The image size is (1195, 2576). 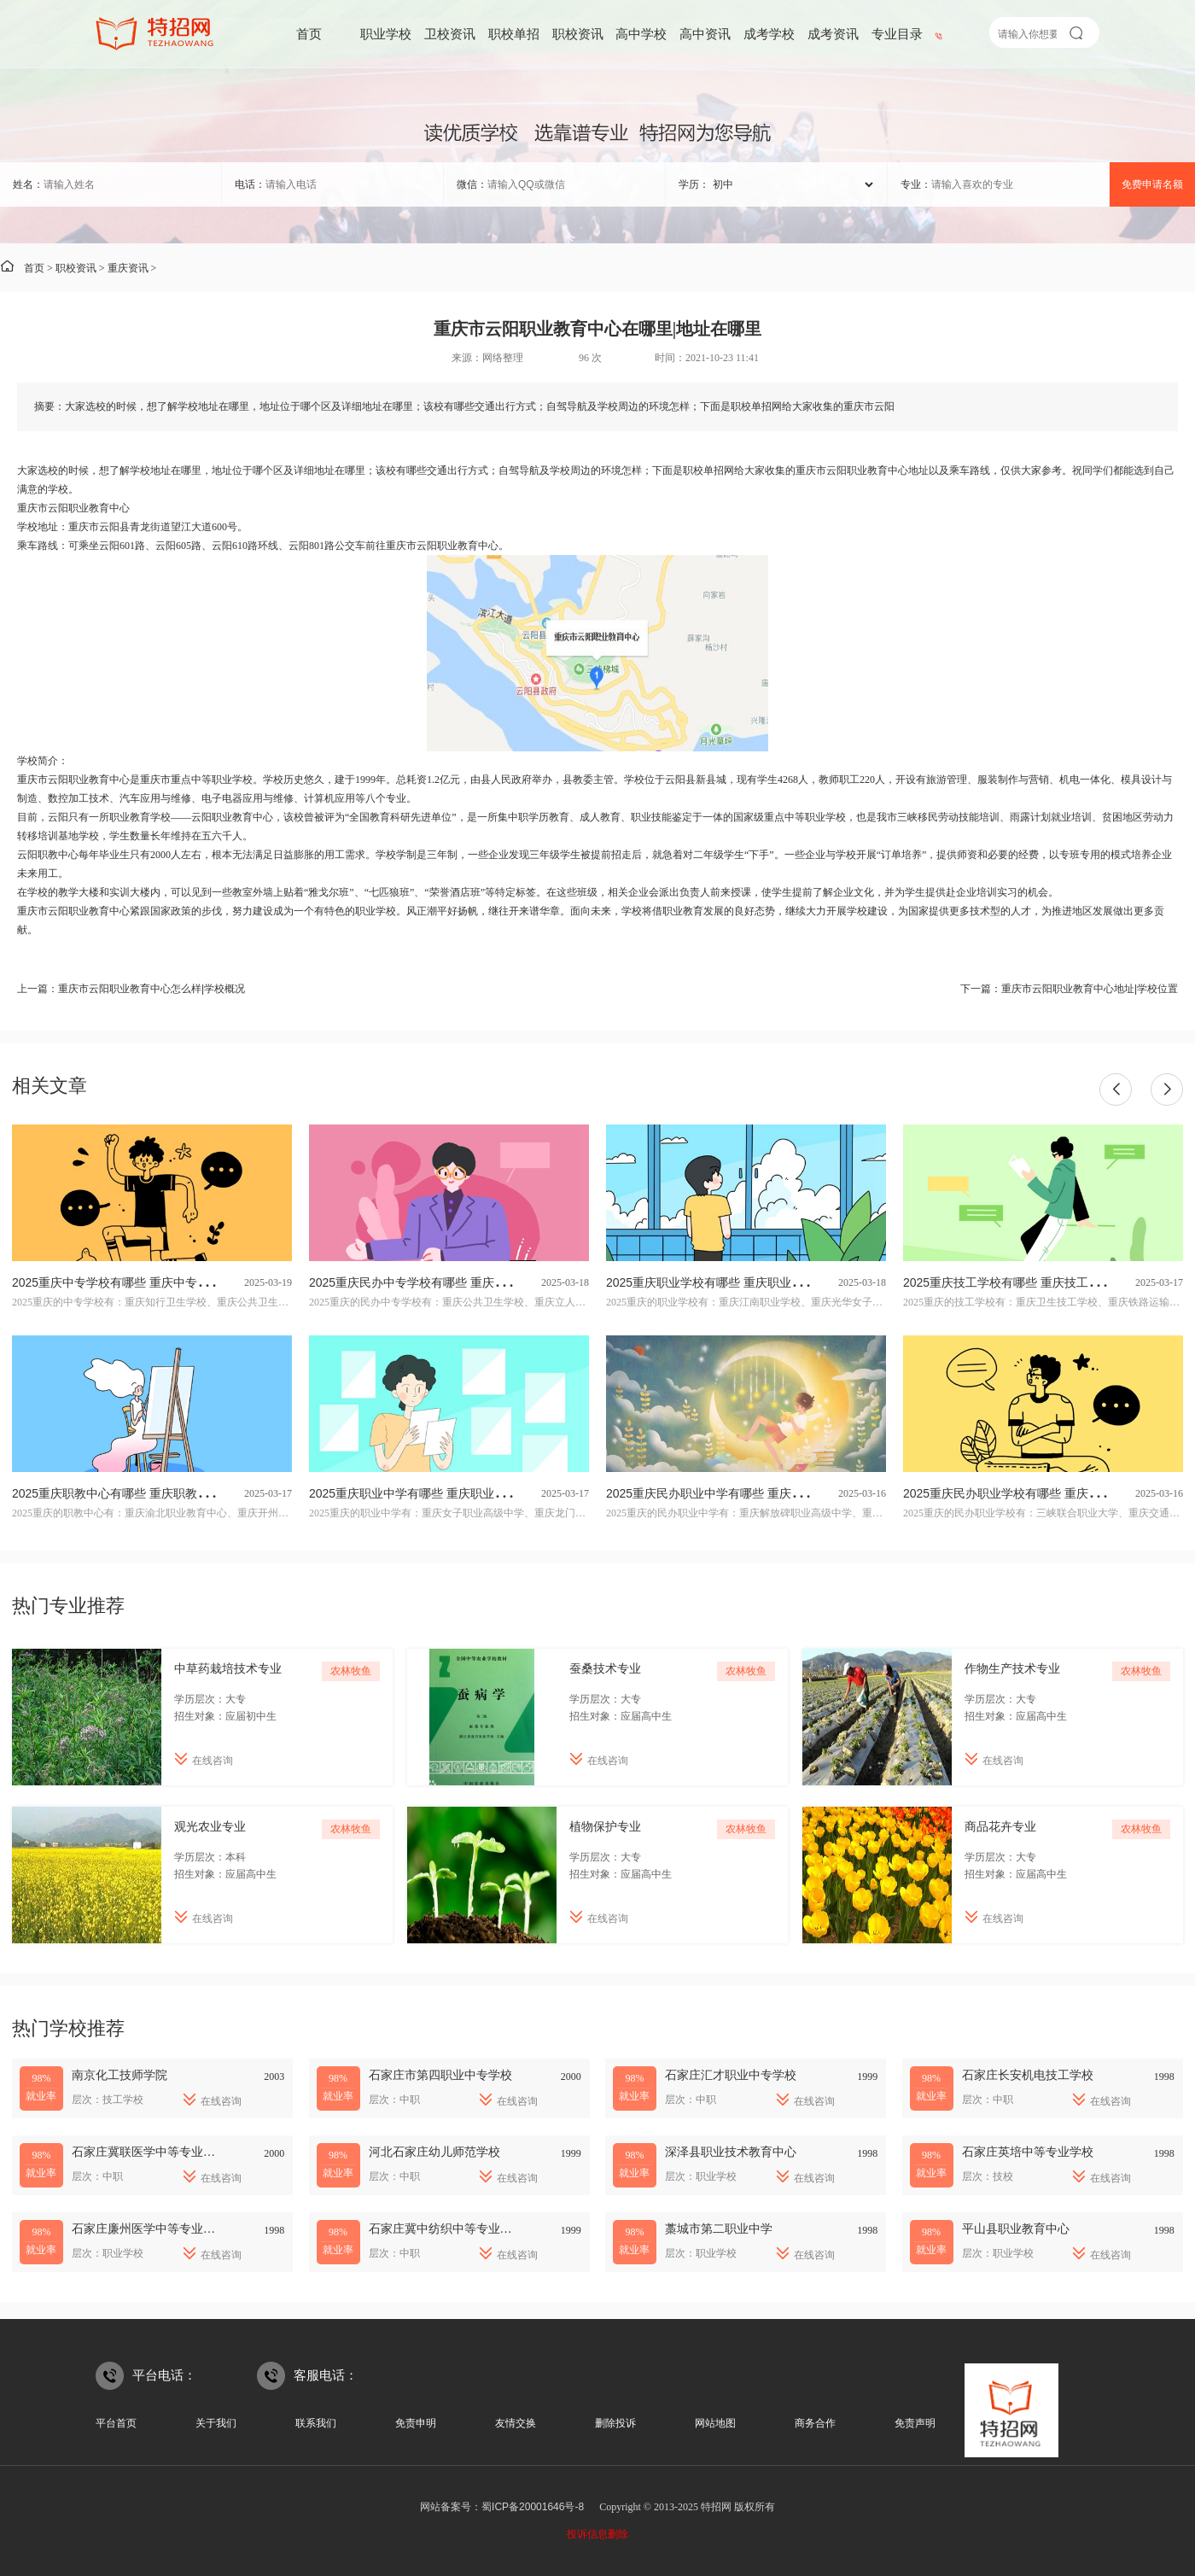 What do you see at coordinates (116, 2423) in the screenshot?
I see `平台首页` at bounding box center [116, 2423].